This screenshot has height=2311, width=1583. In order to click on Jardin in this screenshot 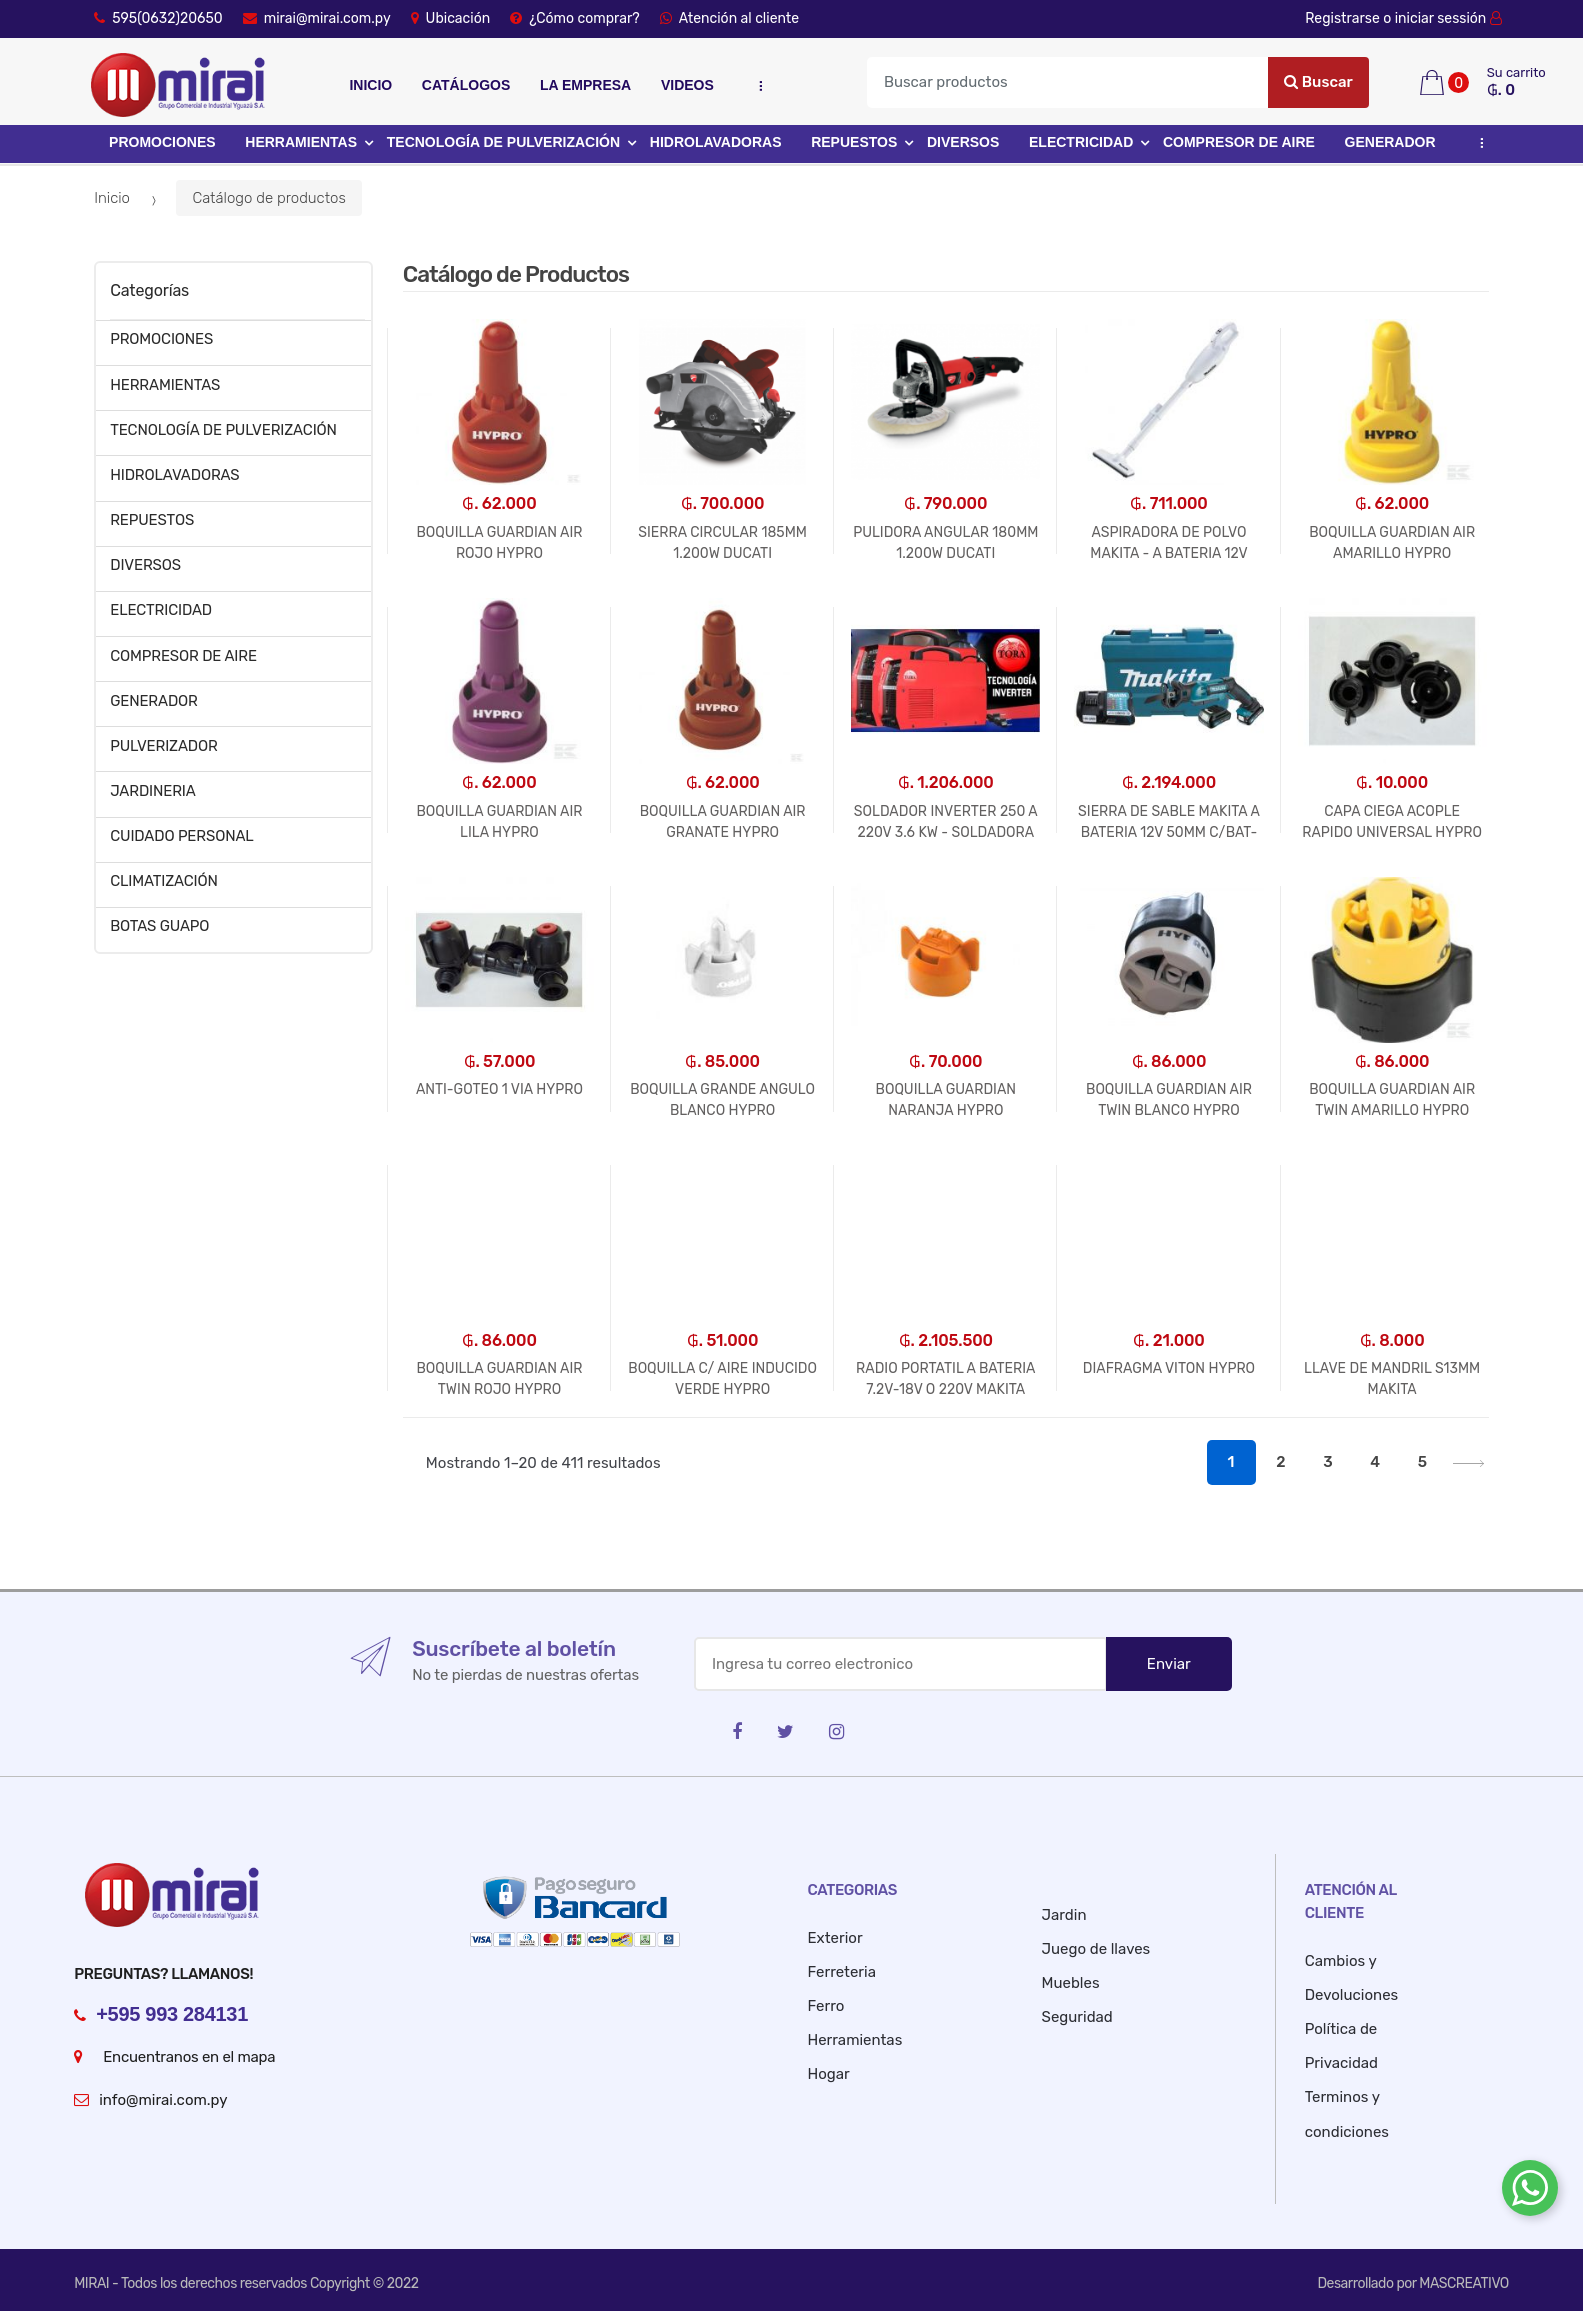, I will do `click(1064, 1915)`.